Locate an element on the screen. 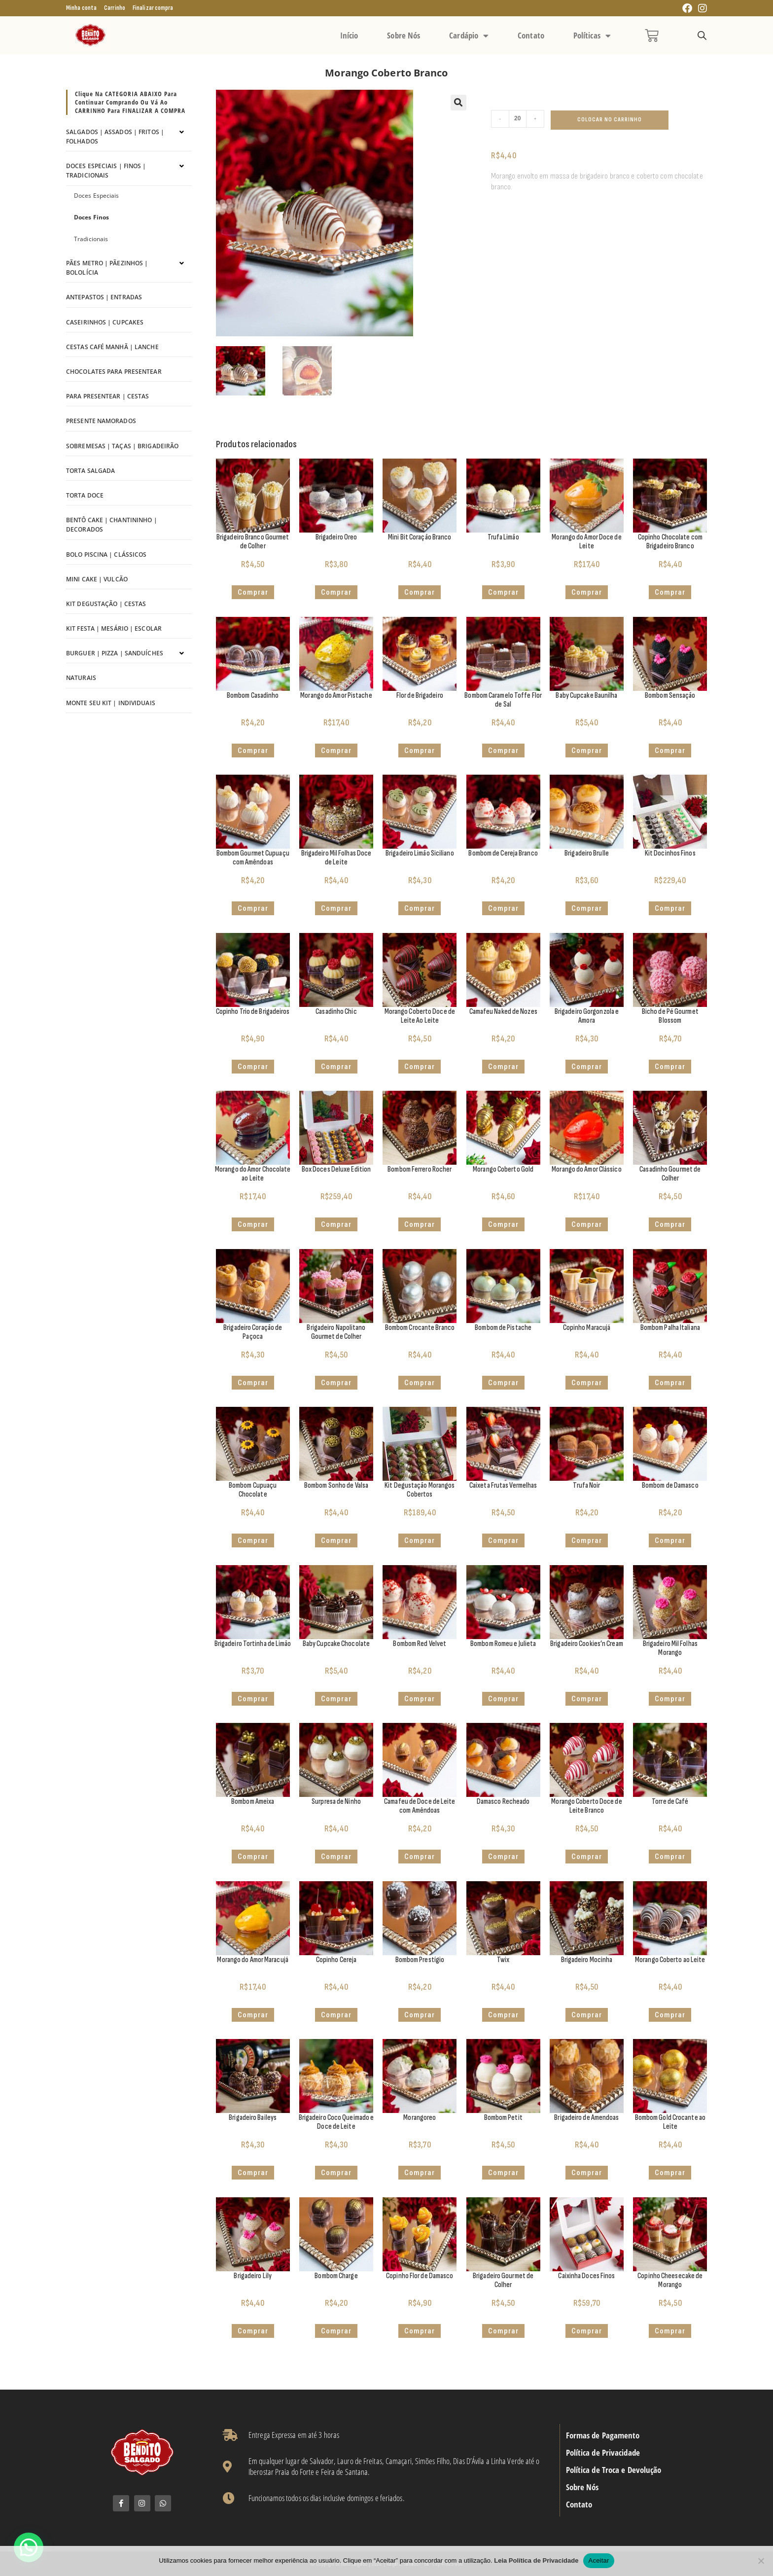 Image resolution: width=773 pixels, height=2576 pixels. Bombom Ameixa is located at coordinates (252, 1801).